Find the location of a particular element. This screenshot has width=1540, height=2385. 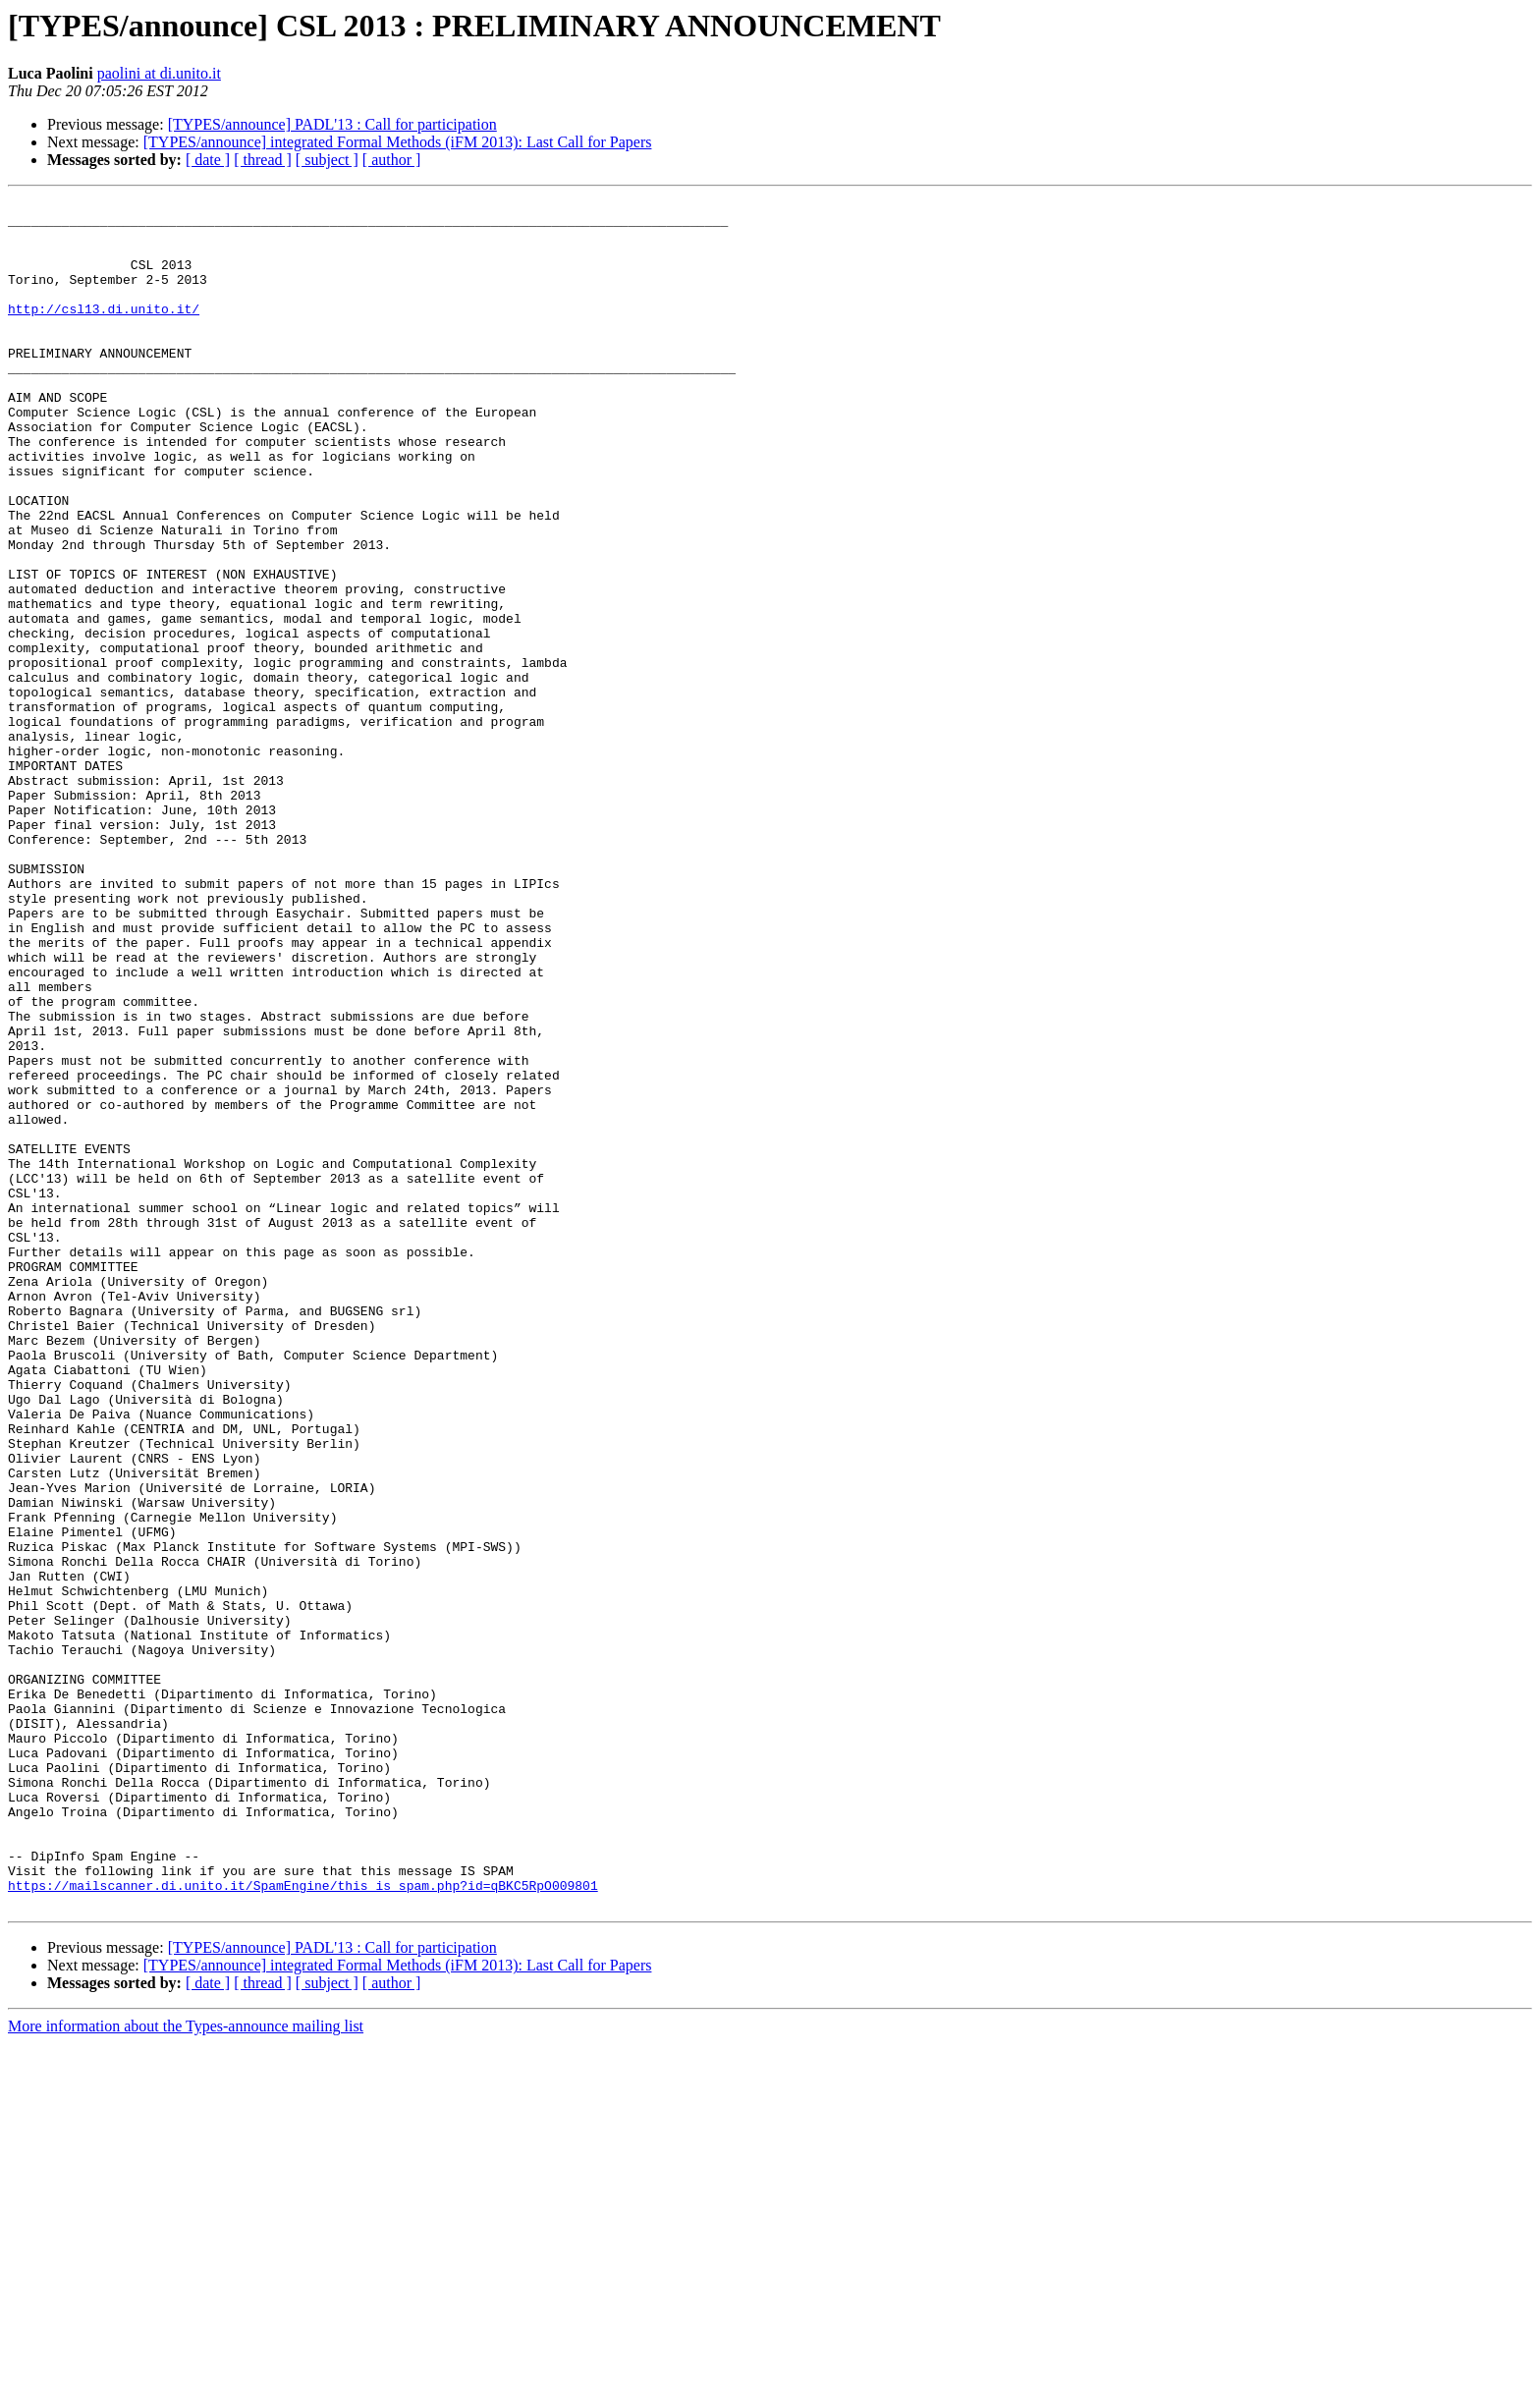

[ date ] is located at coordinates (208, 159).